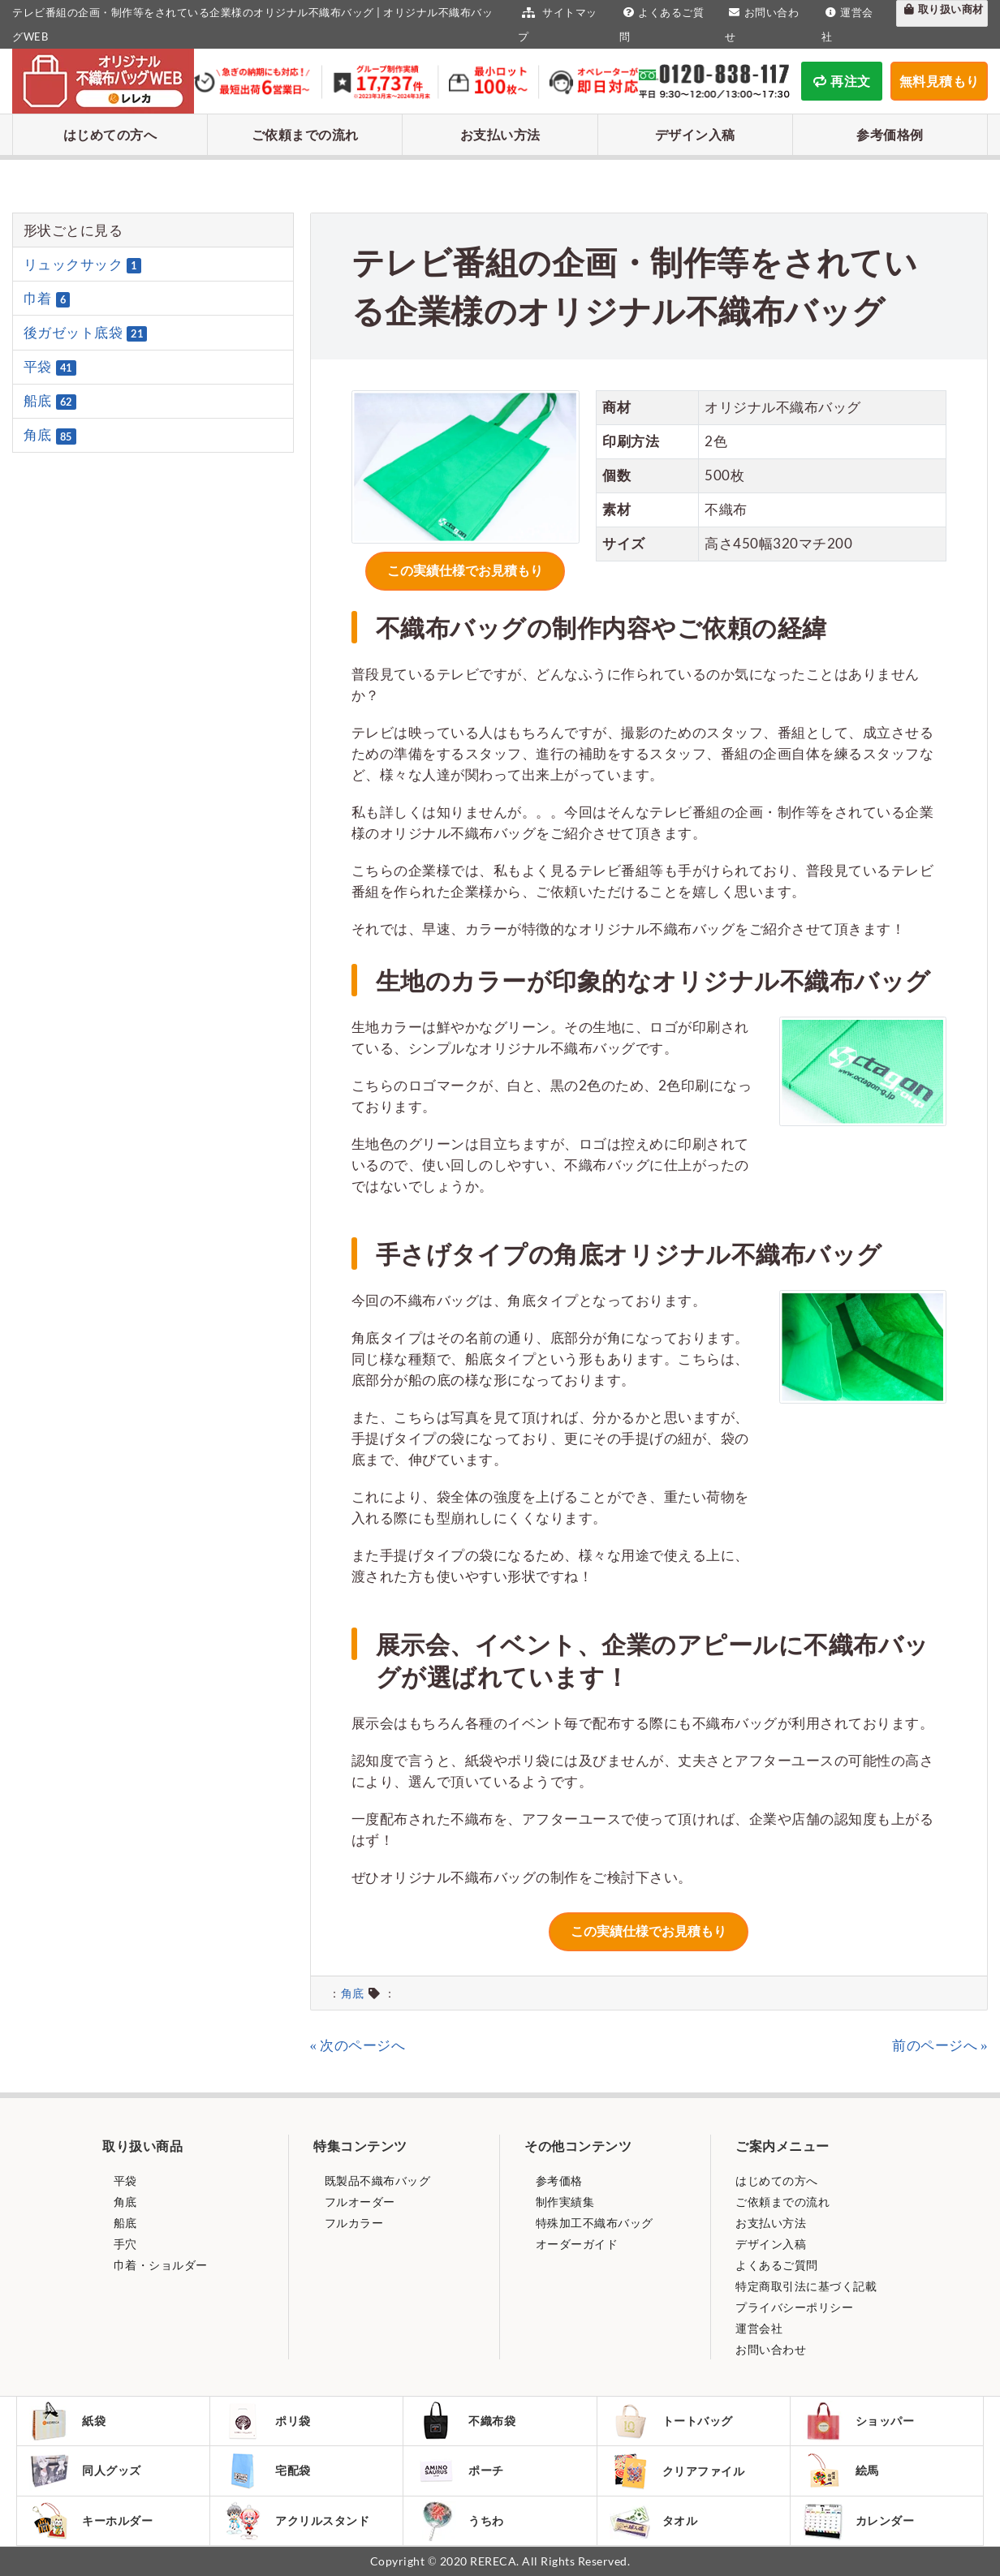  Describe the element at coordinates (67, 2421) in the screenshot. I see `紙袋` at that location.